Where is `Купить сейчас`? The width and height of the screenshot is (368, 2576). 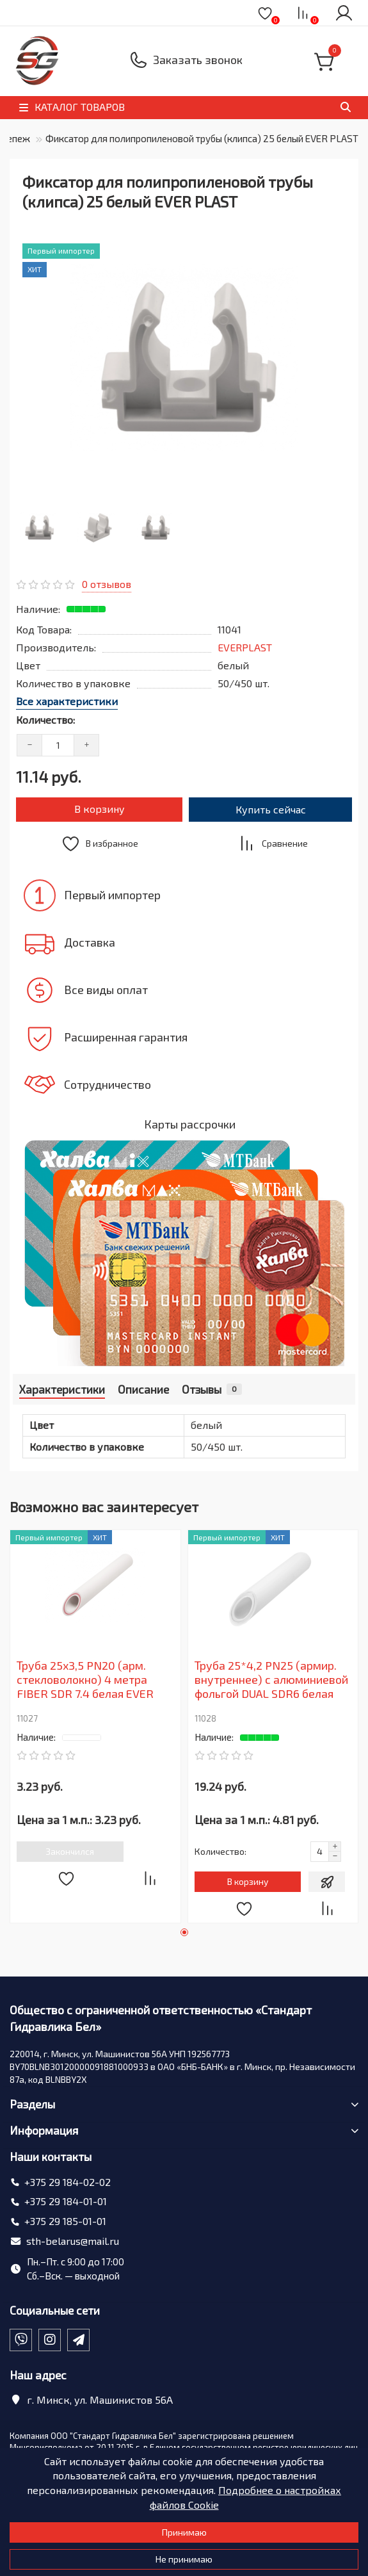 Купить сейчас is located at coordinates (271, 809).